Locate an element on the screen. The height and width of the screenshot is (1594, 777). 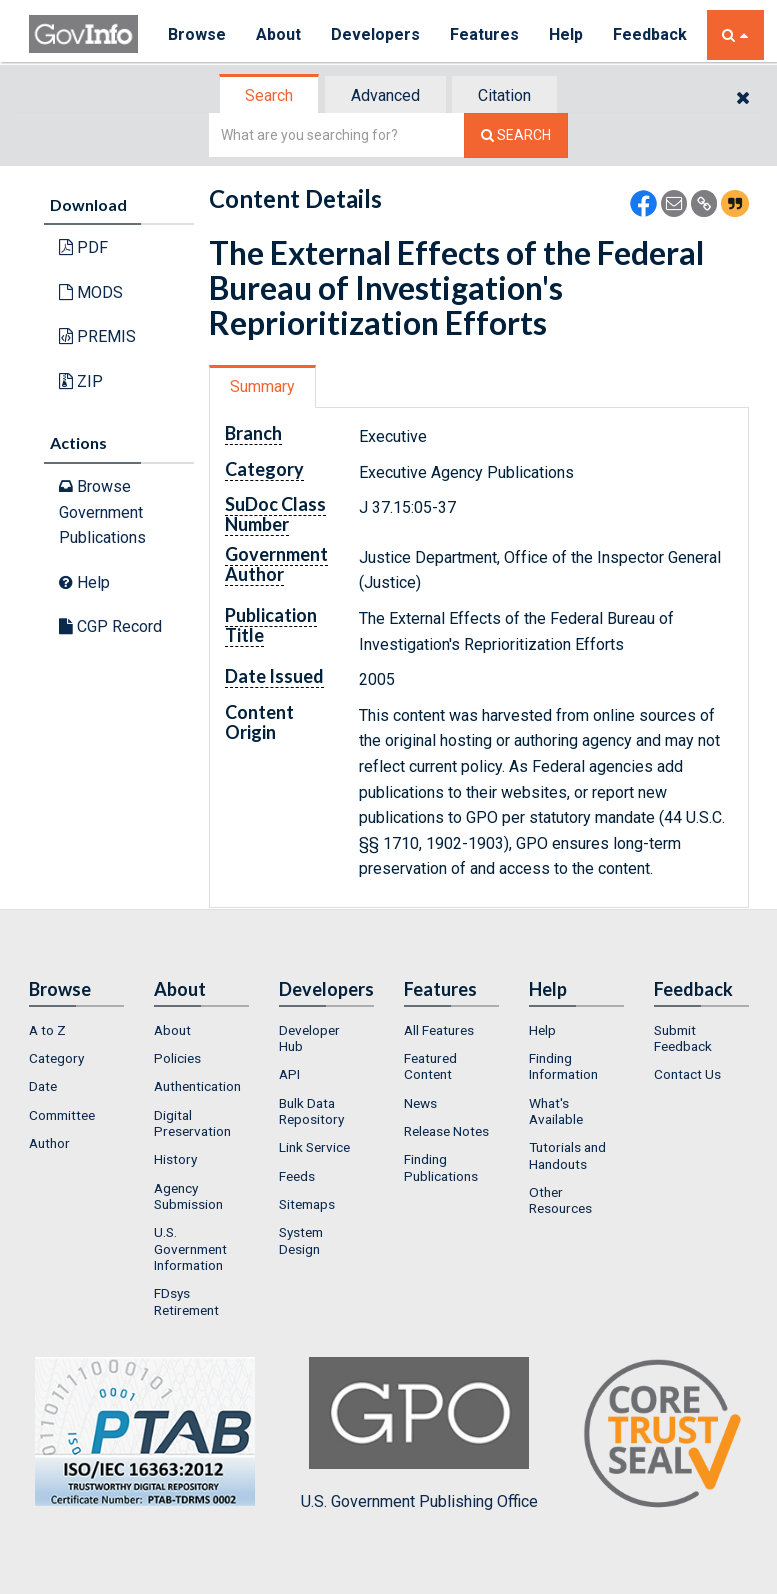
Author is located at coordinates (49, 1143).